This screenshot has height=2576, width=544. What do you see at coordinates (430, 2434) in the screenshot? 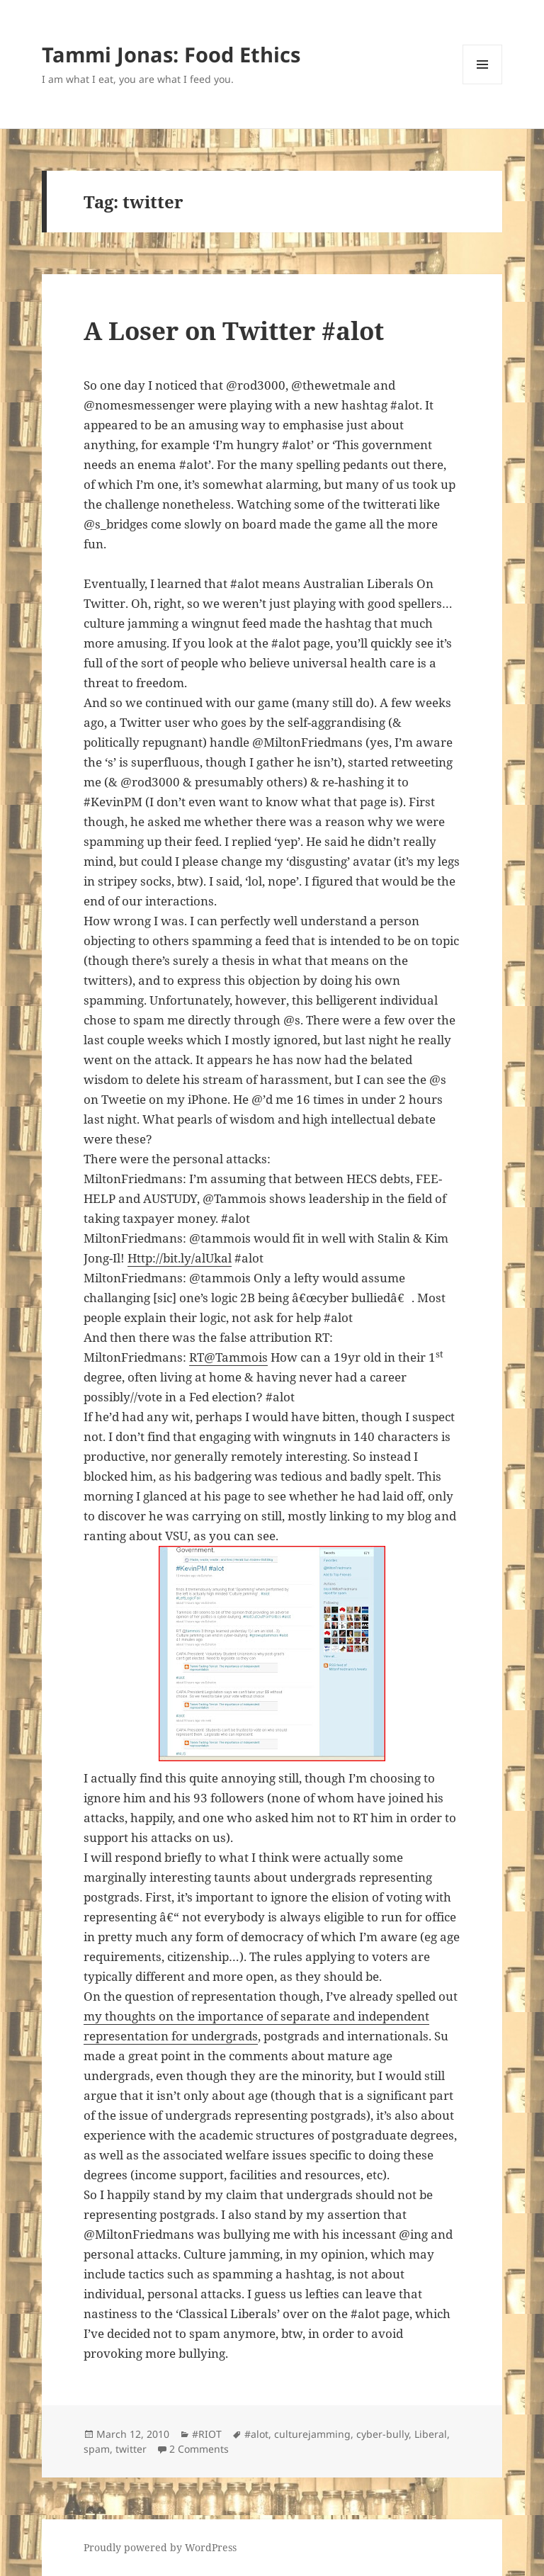
I see `Liberal` at bounding box center [430, 2434].